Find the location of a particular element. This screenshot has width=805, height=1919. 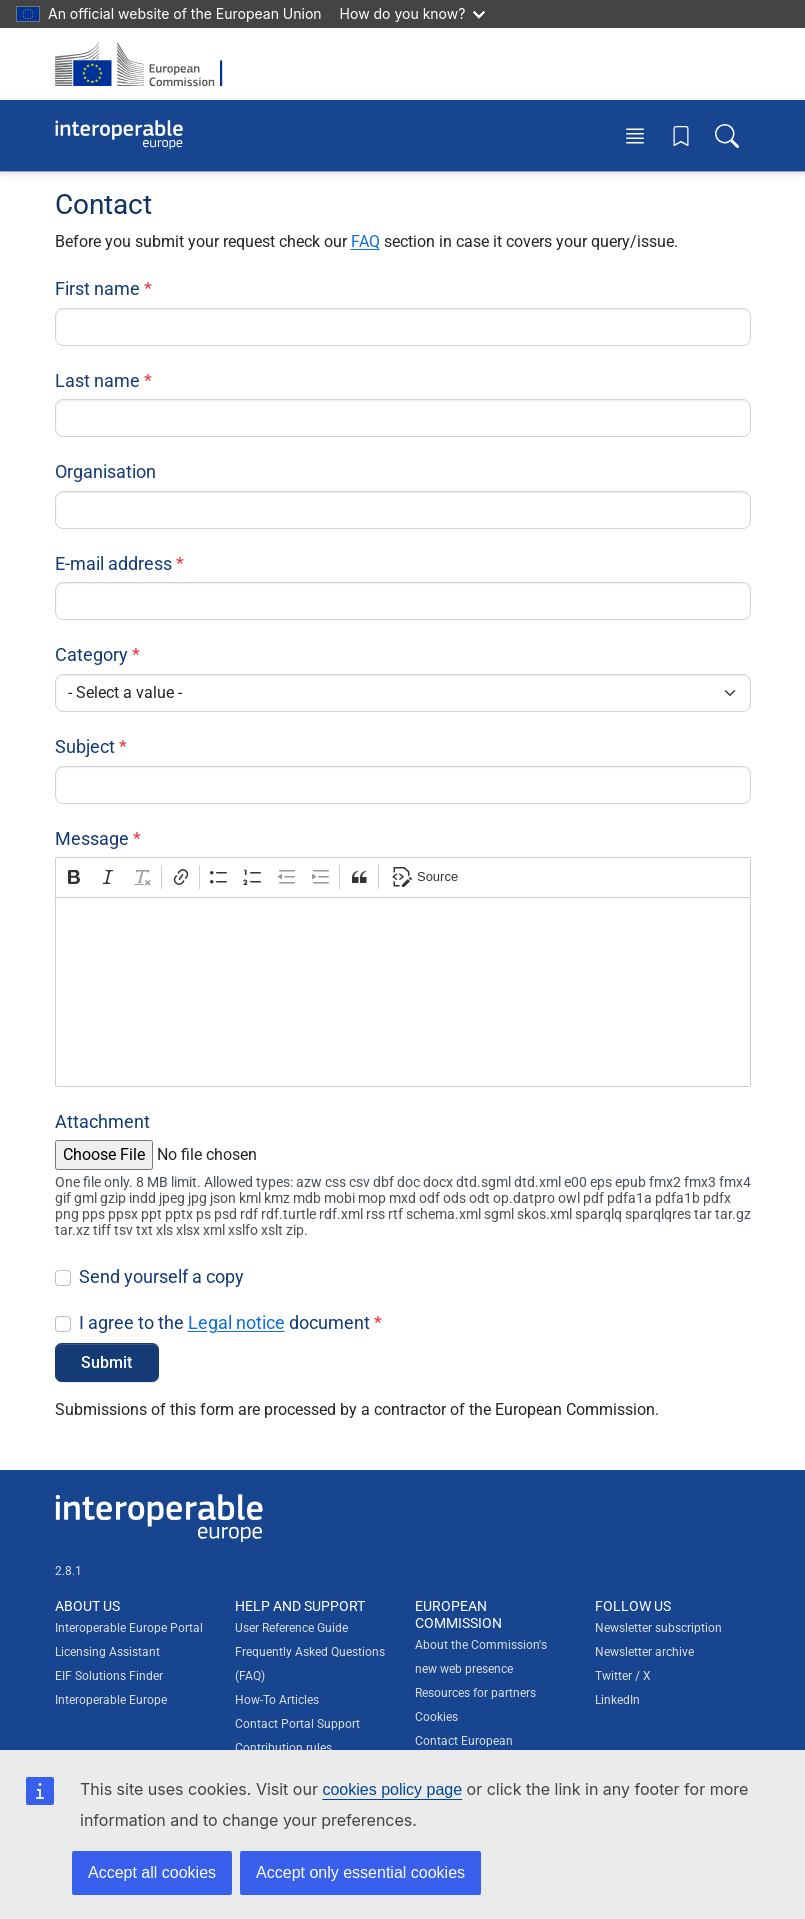

Legal notice is located at coordinates (236, 1322).